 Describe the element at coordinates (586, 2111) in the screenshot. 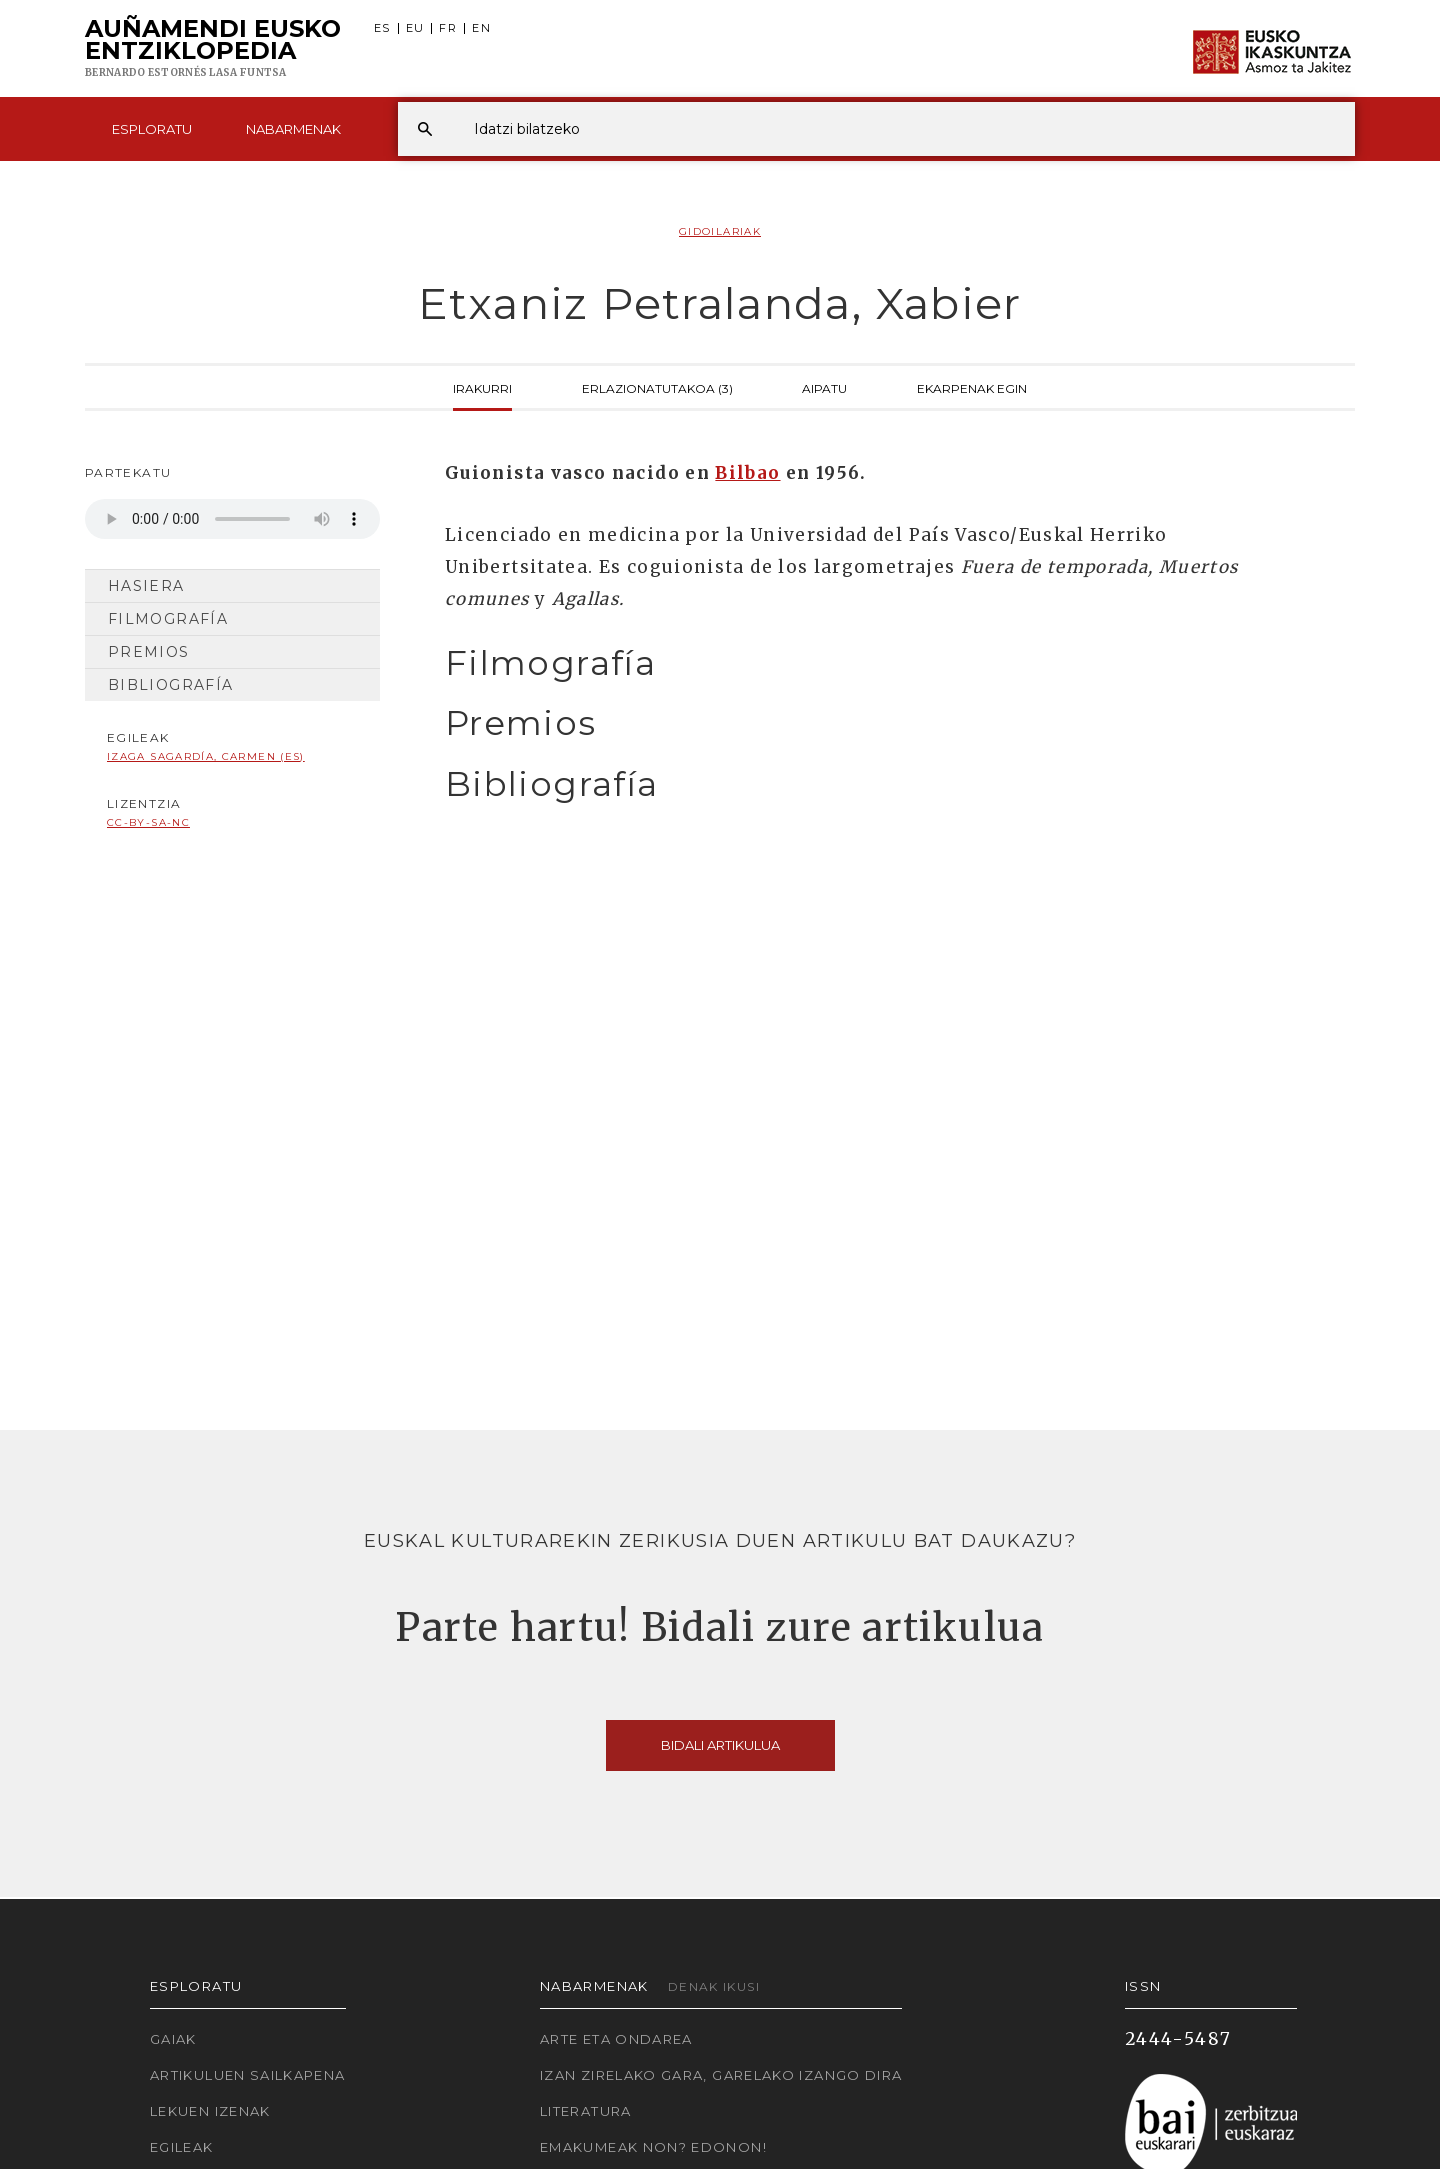

I see `Literatura` at that location.